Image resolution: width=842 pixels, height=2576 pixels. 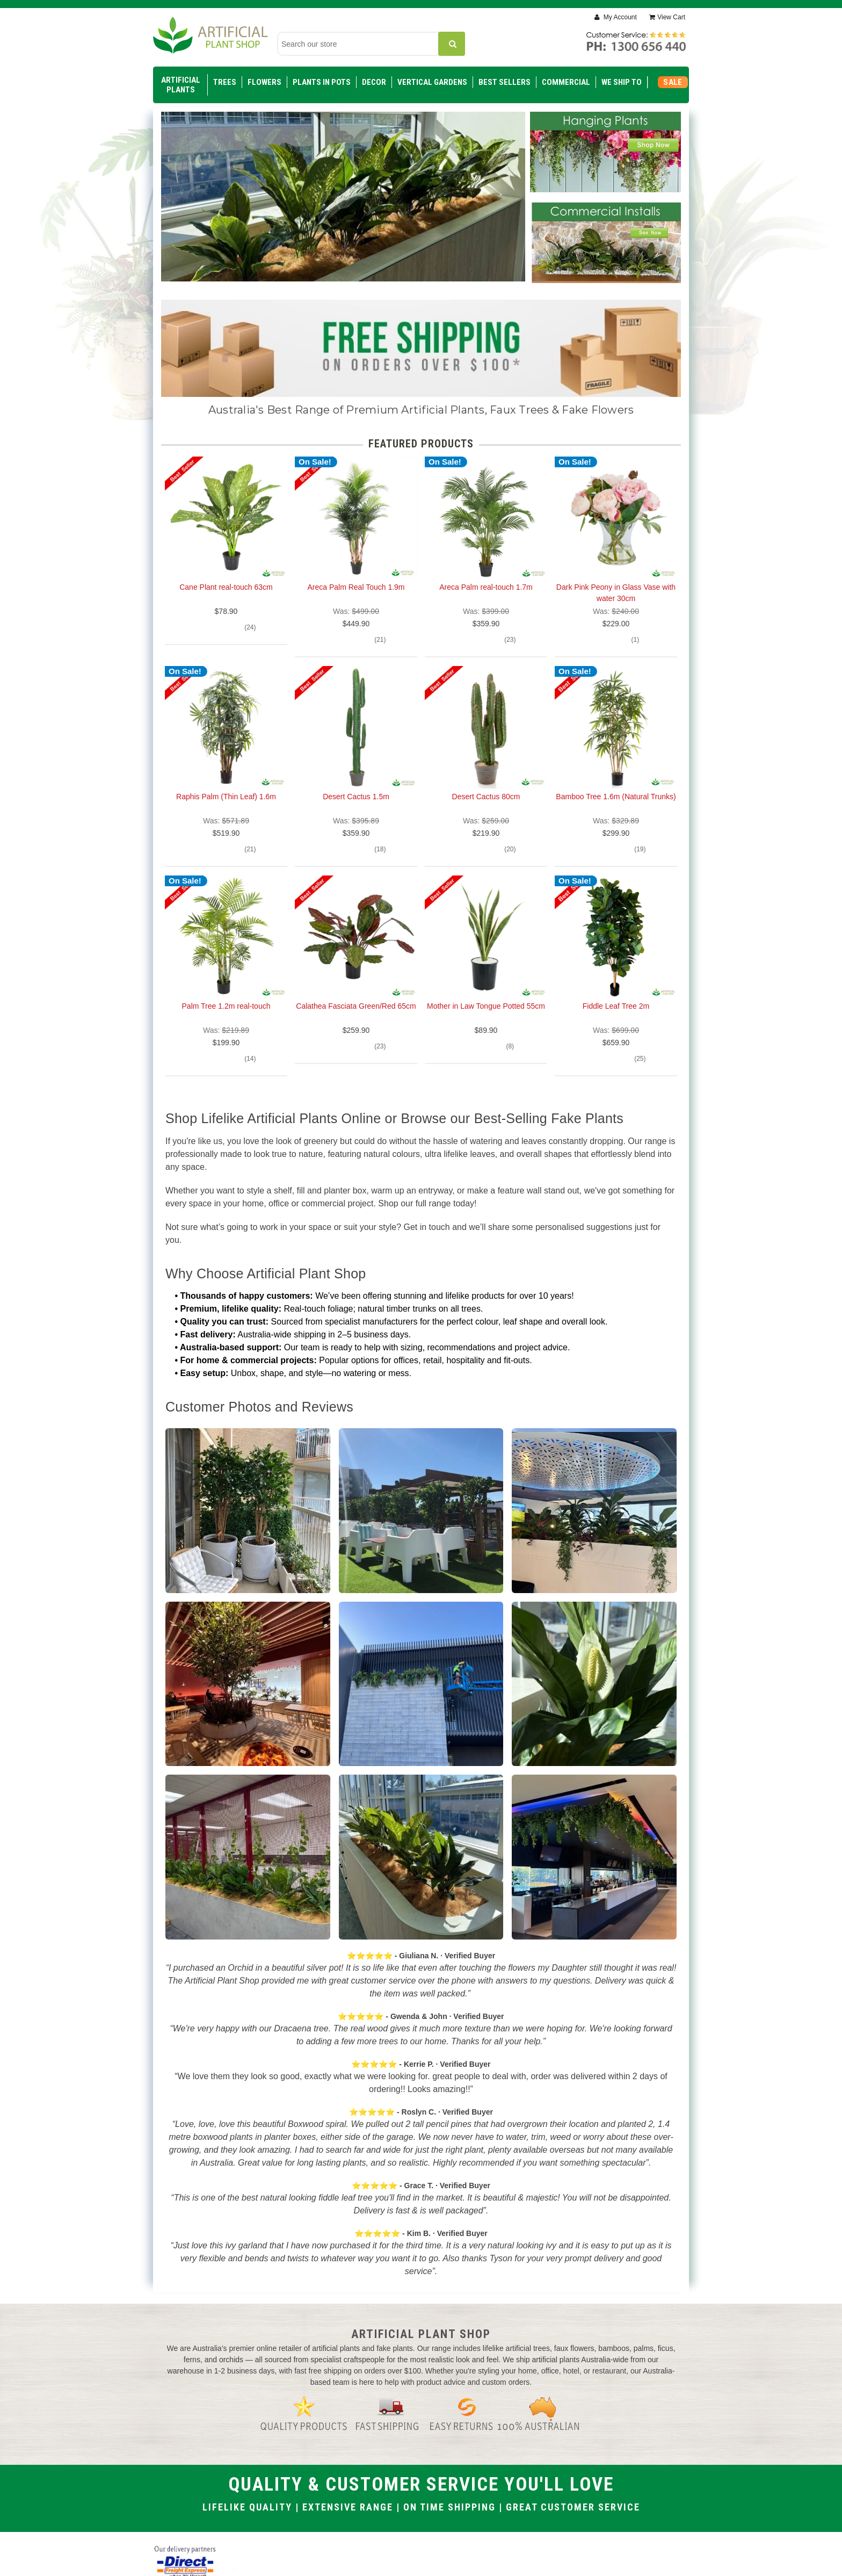 What do you see at coordinates (356, 518) in the screenshot?
I see `[Areca Palm Real Touch 1.9m, $449.90]` at bounding box center [356, 518].